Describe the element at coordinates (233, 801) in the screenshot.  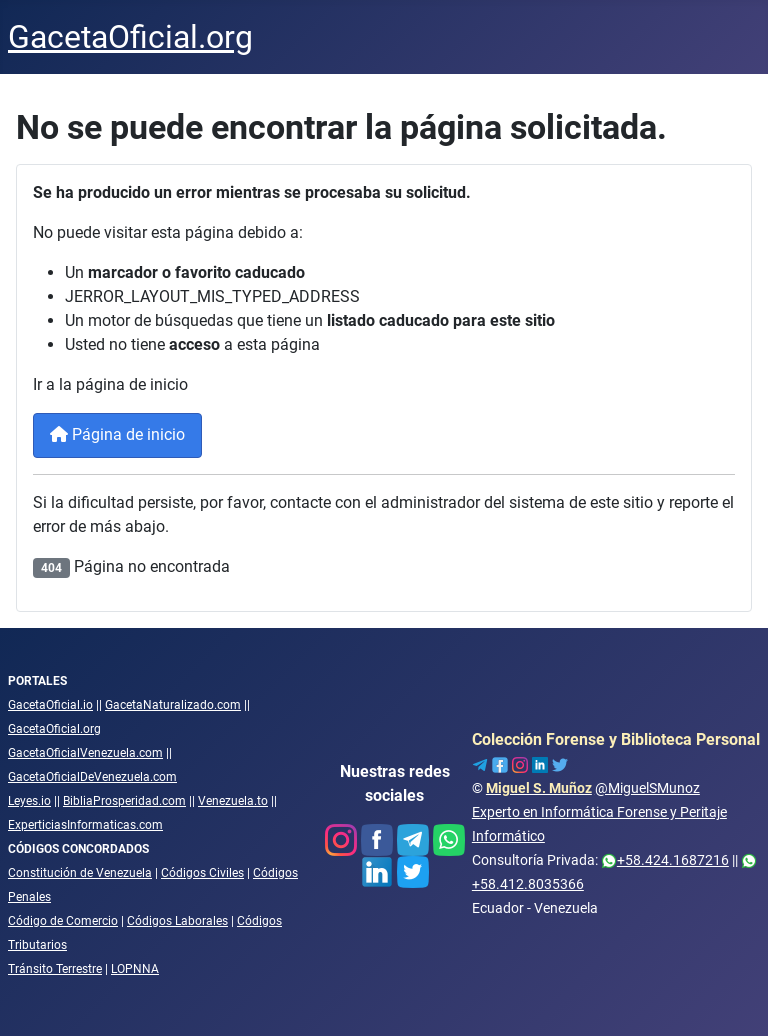
I see `Venezuela.to` at that location.